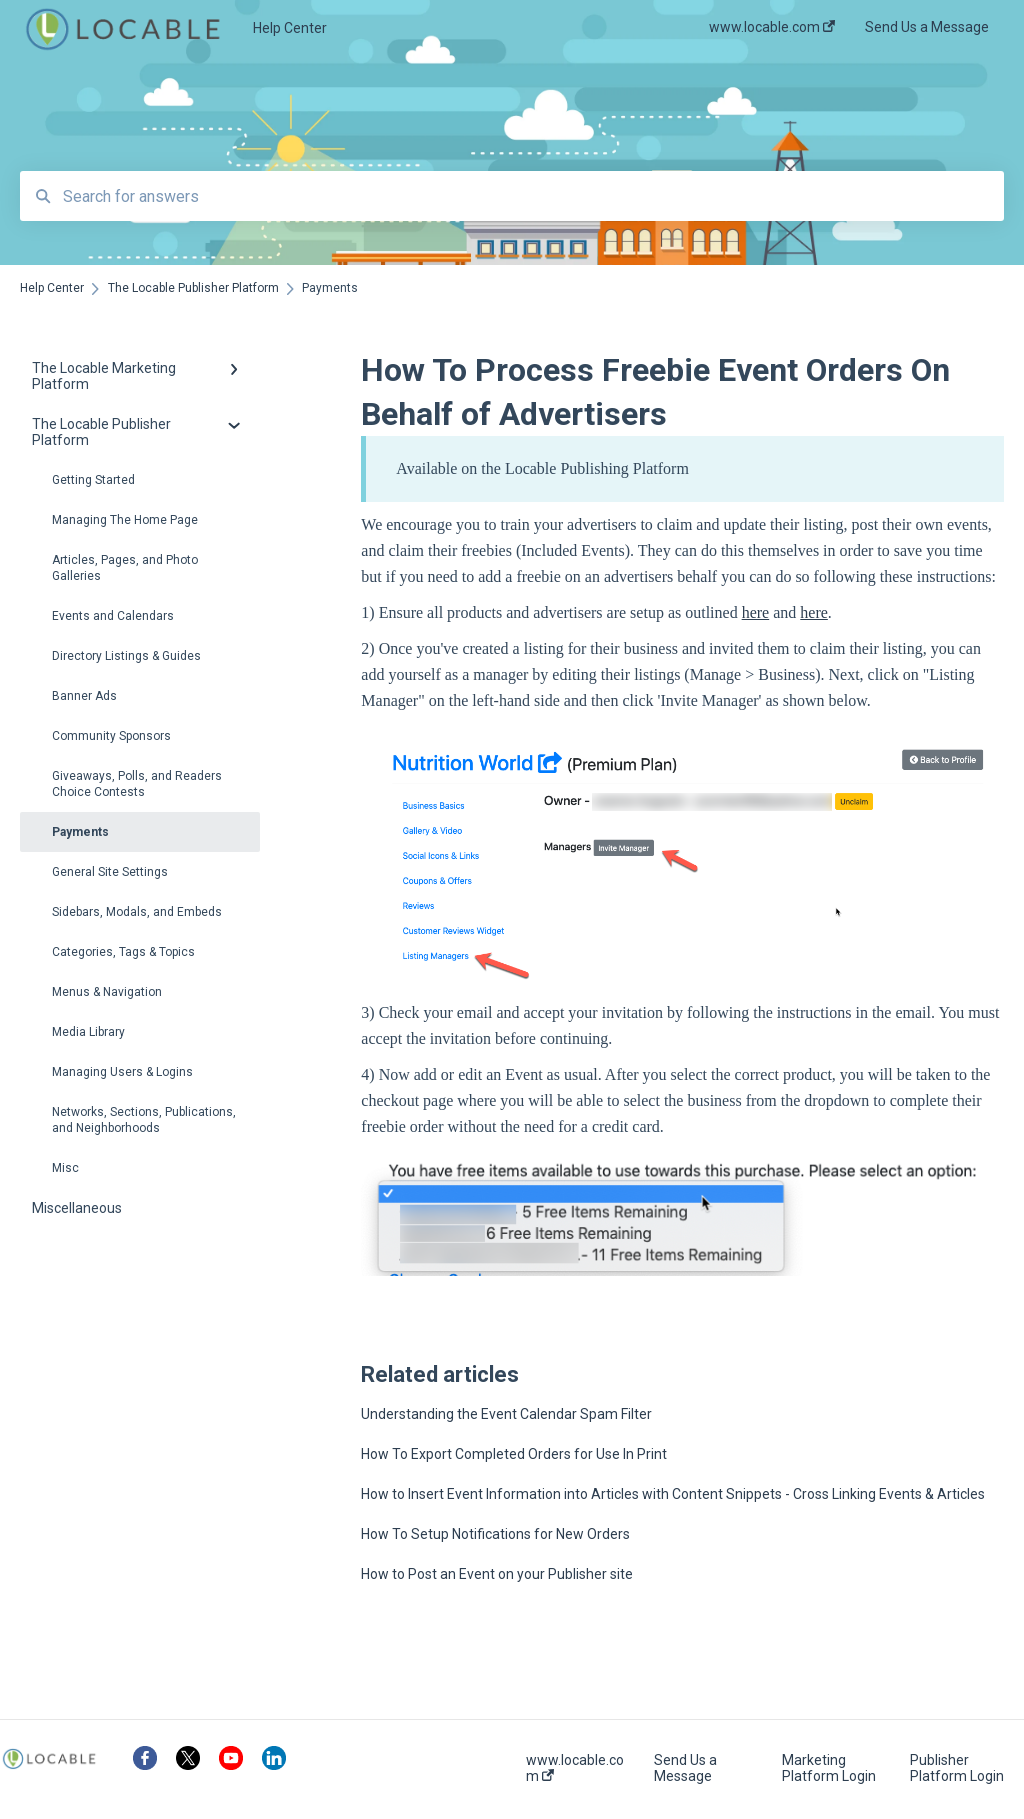 The width and height of the screenshot is (1024, 1819). What do you see at coordinates (144, 1120) in the screenshot?
I see `Networks, Sections, Publications, and Neighborhoods` at bounding box center [144, 1120].